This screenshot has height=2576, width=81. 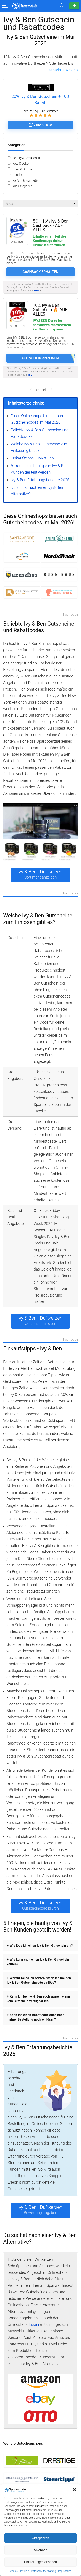 I want to click on Haushalt, so click(x=18, y=175).